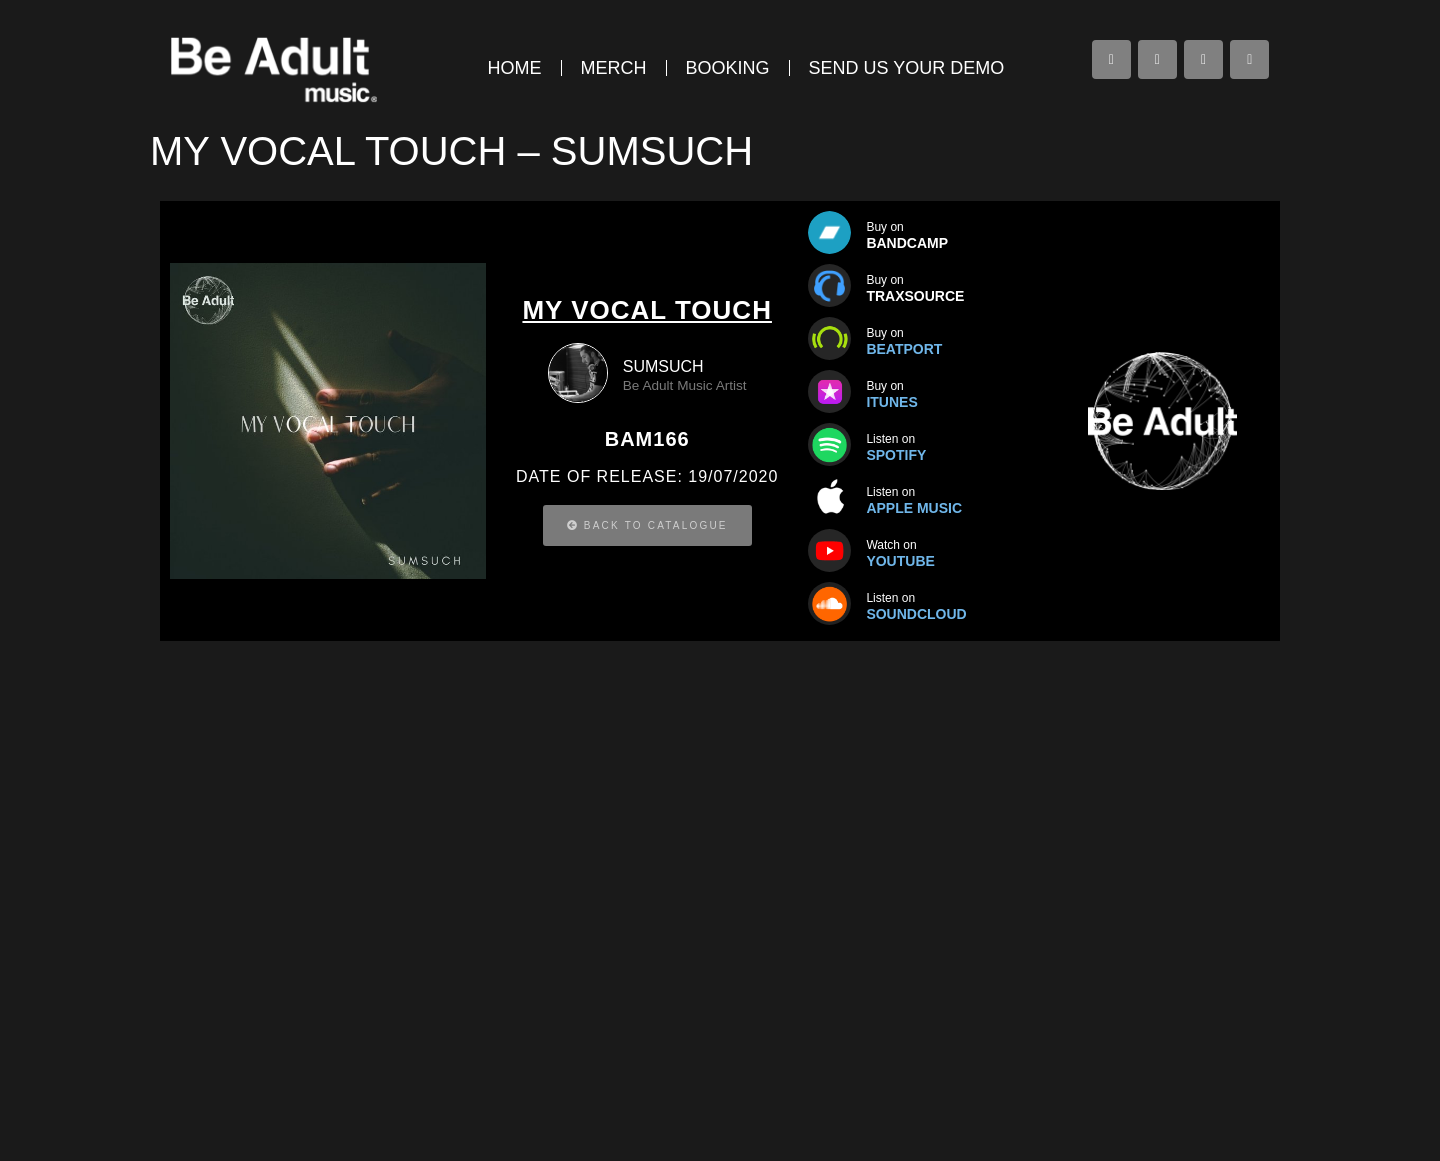 The height and width of the screenshot is (1161, 1440). I want to click on BEATPORT, so click(904, 349).